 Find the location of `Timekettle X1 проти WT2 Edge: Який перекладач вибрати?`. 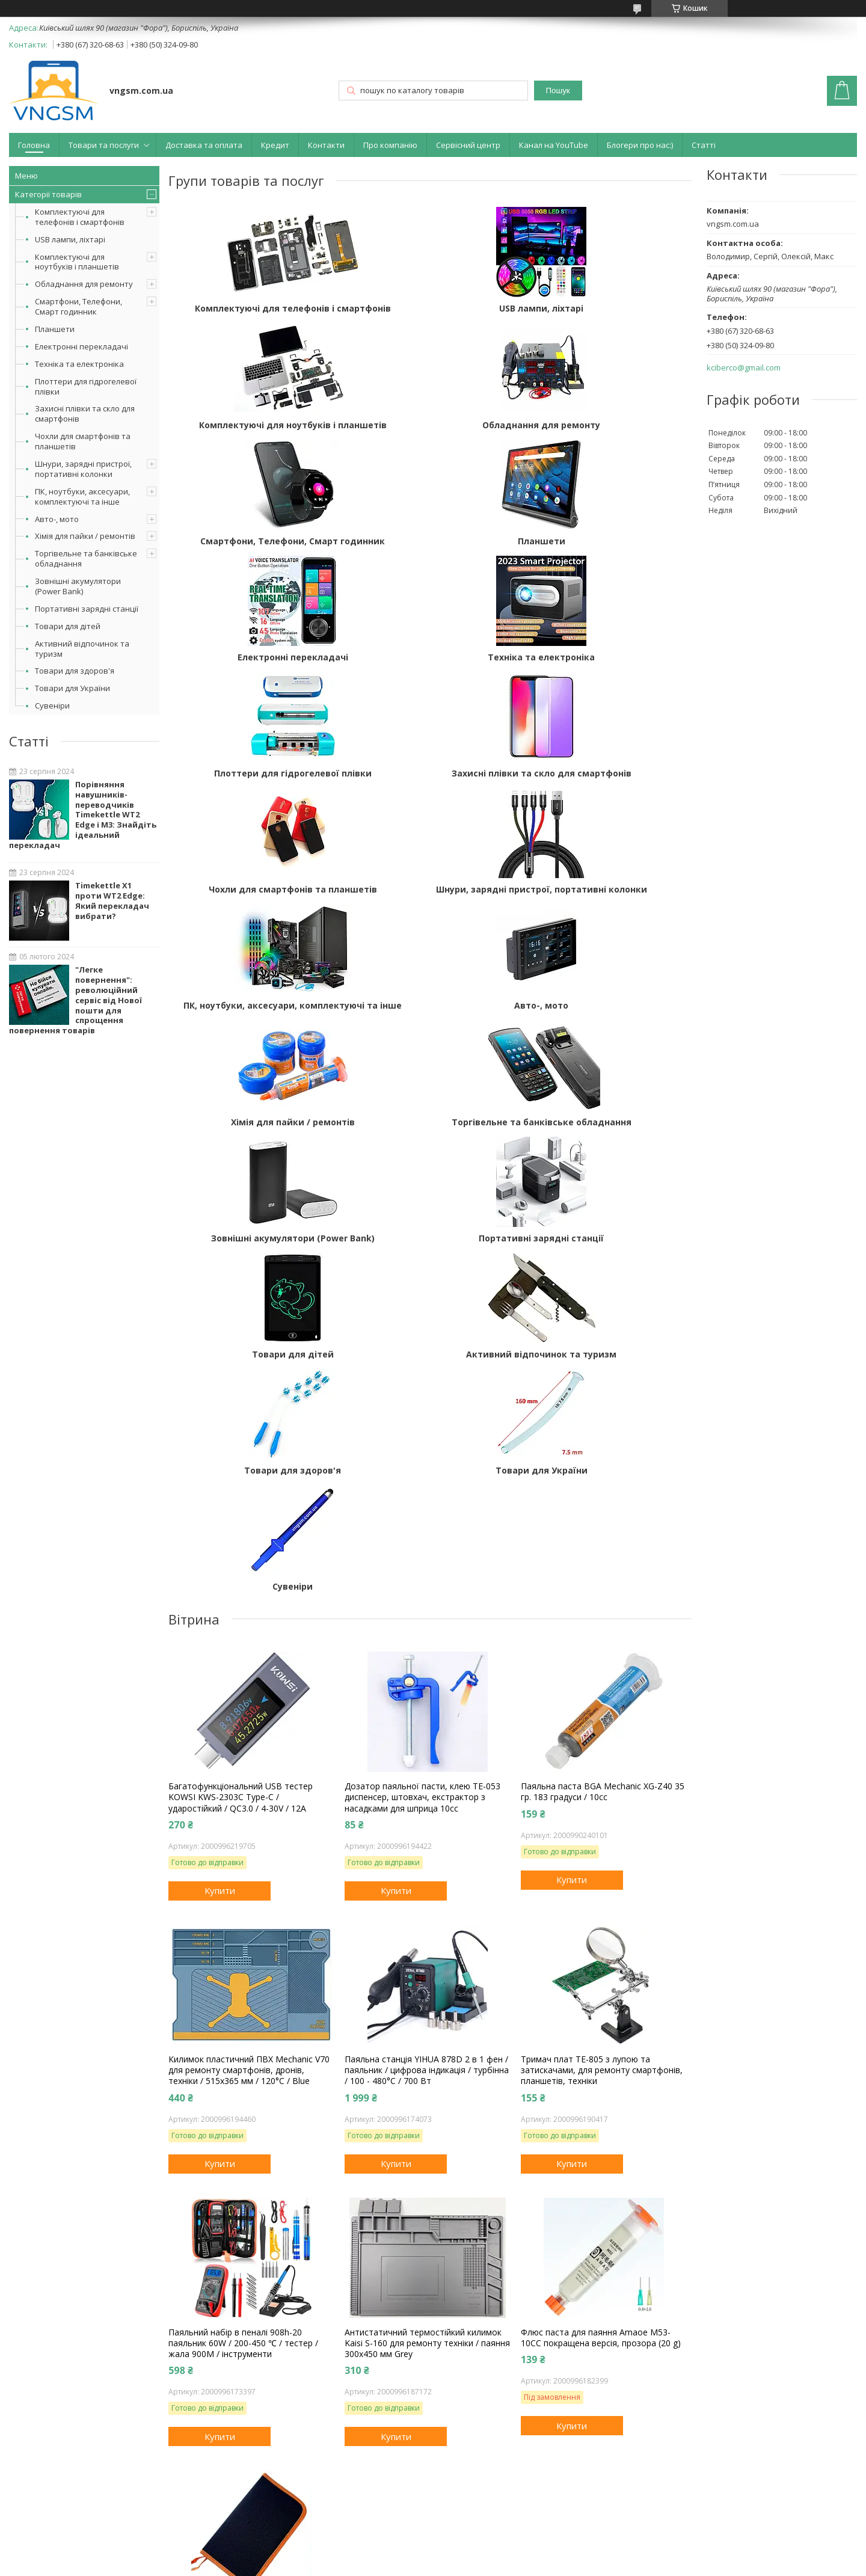

Timekettle X1 проти WT2 Edge: Який перекладач вибрати? is located at coordinates (112, 901).